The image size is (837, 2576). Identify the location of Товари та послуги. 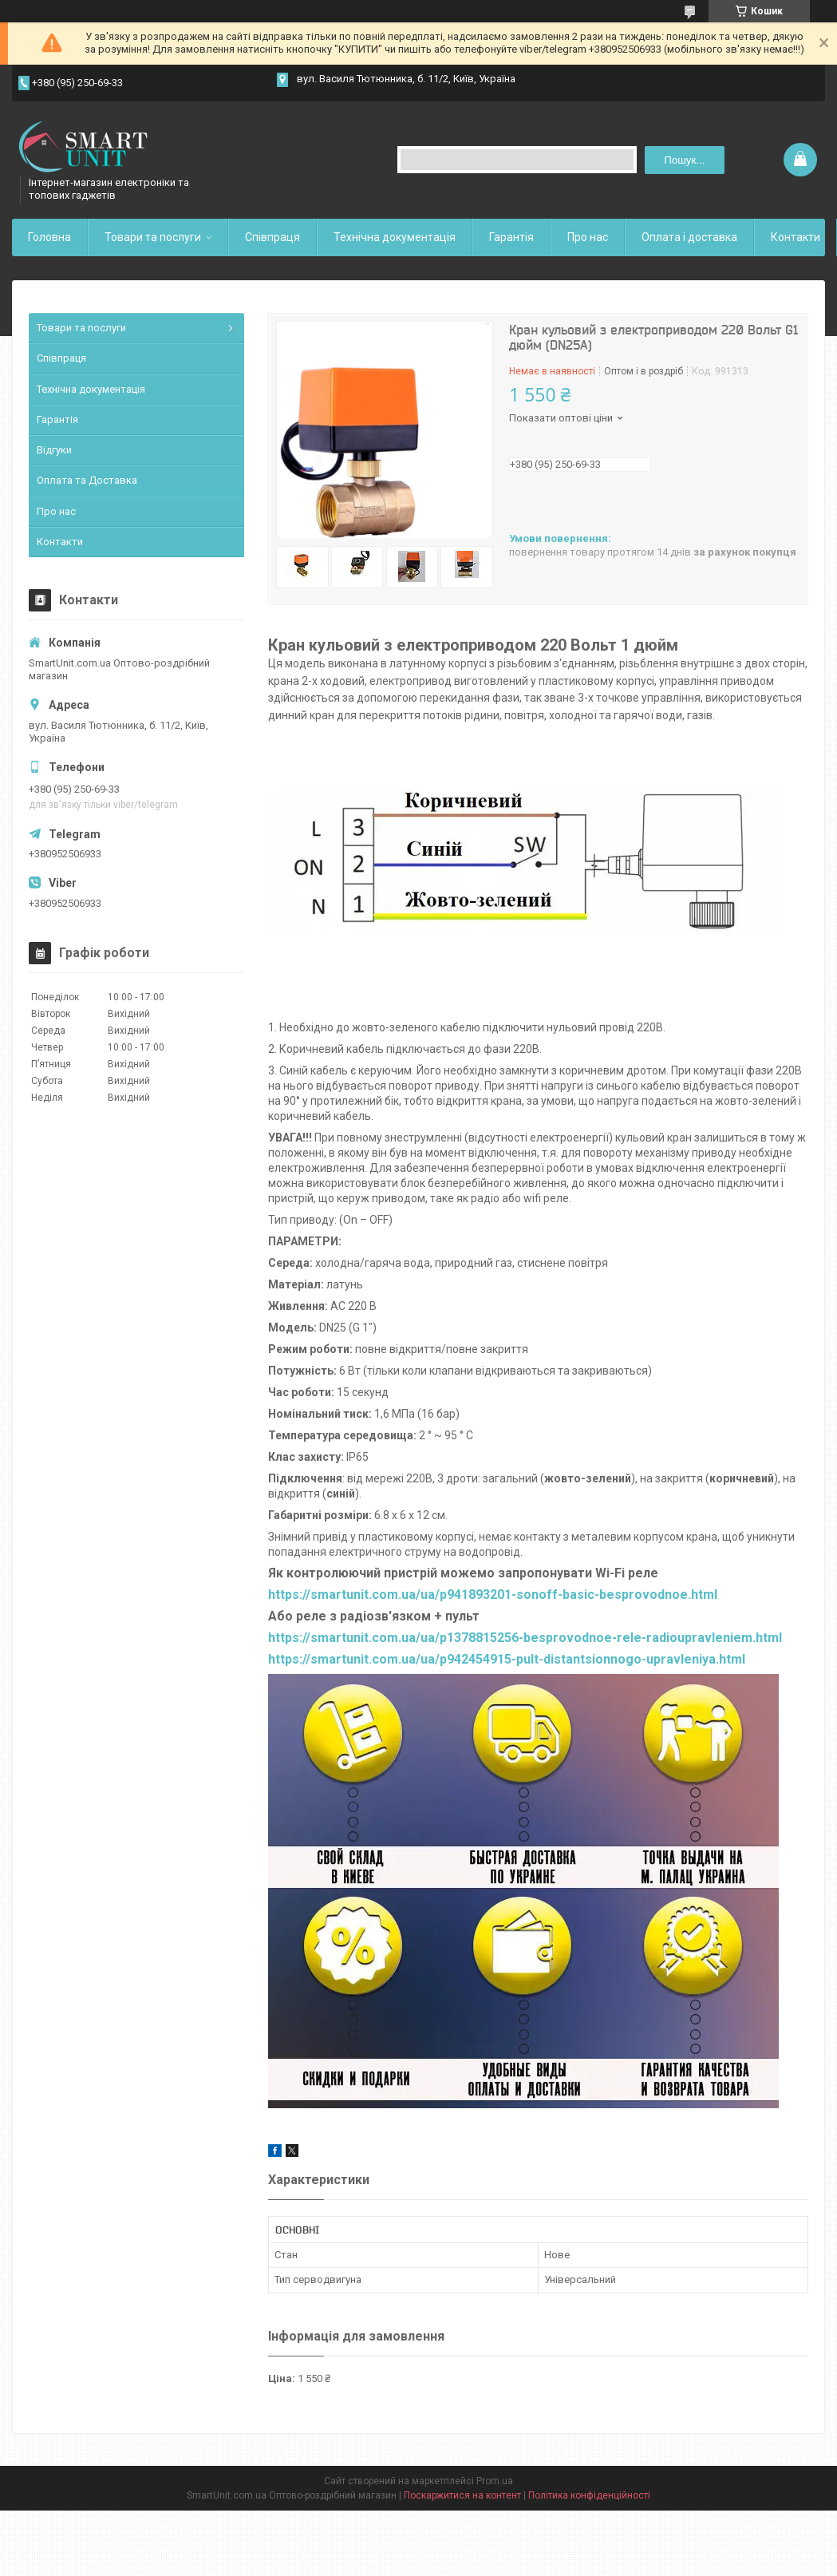
(153, 237).